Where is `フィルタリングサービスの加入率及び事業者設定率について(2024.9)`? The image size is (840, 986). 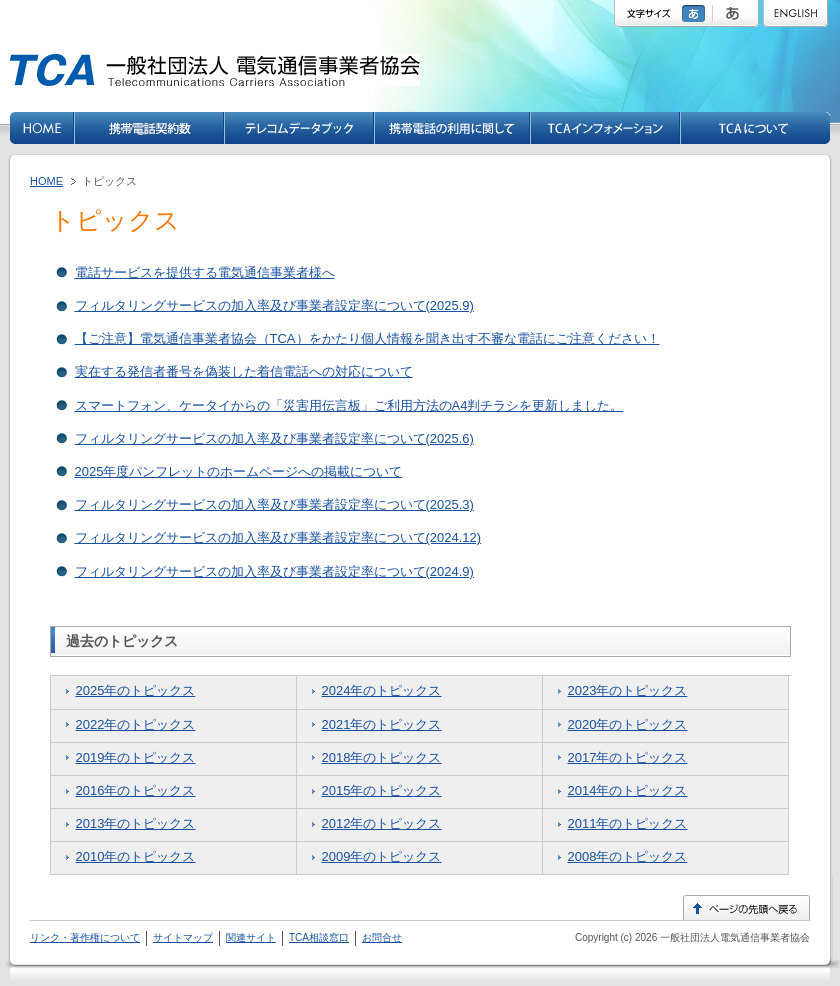
フィルタリングサービスの加入率及び事業者設定率について(2024.9) is located at coordinates (274, 571).